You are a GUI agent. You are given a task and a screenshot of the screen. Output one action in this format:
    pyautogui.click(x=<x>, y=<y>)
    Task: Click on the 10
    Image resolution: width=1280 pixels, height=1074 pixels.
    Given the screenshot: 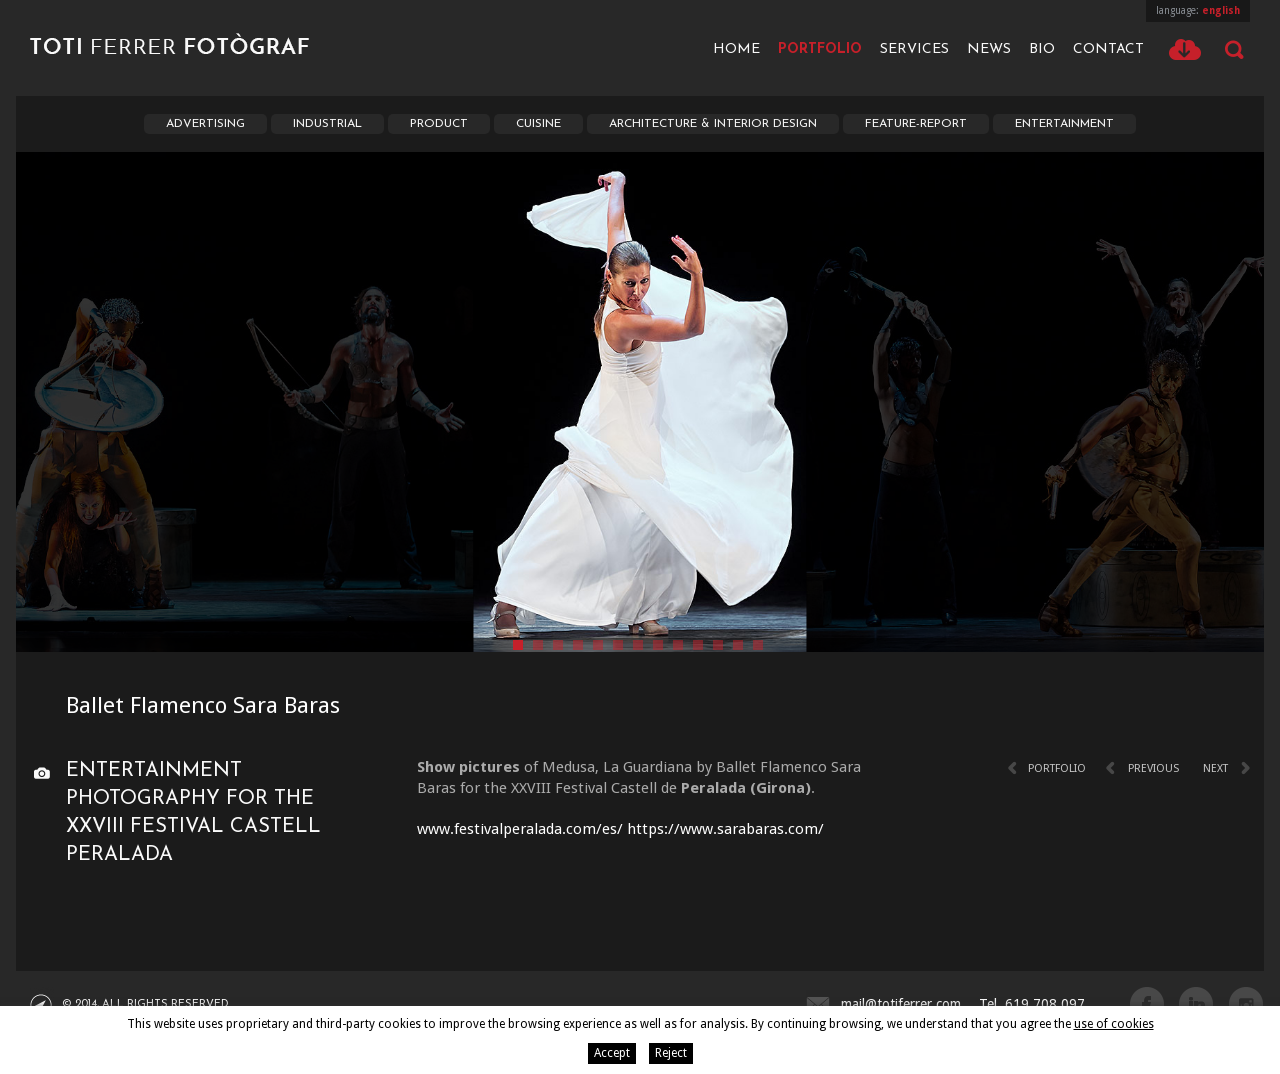 What is the action you would take?
    pyautogui.click(x=698, y=645)
    